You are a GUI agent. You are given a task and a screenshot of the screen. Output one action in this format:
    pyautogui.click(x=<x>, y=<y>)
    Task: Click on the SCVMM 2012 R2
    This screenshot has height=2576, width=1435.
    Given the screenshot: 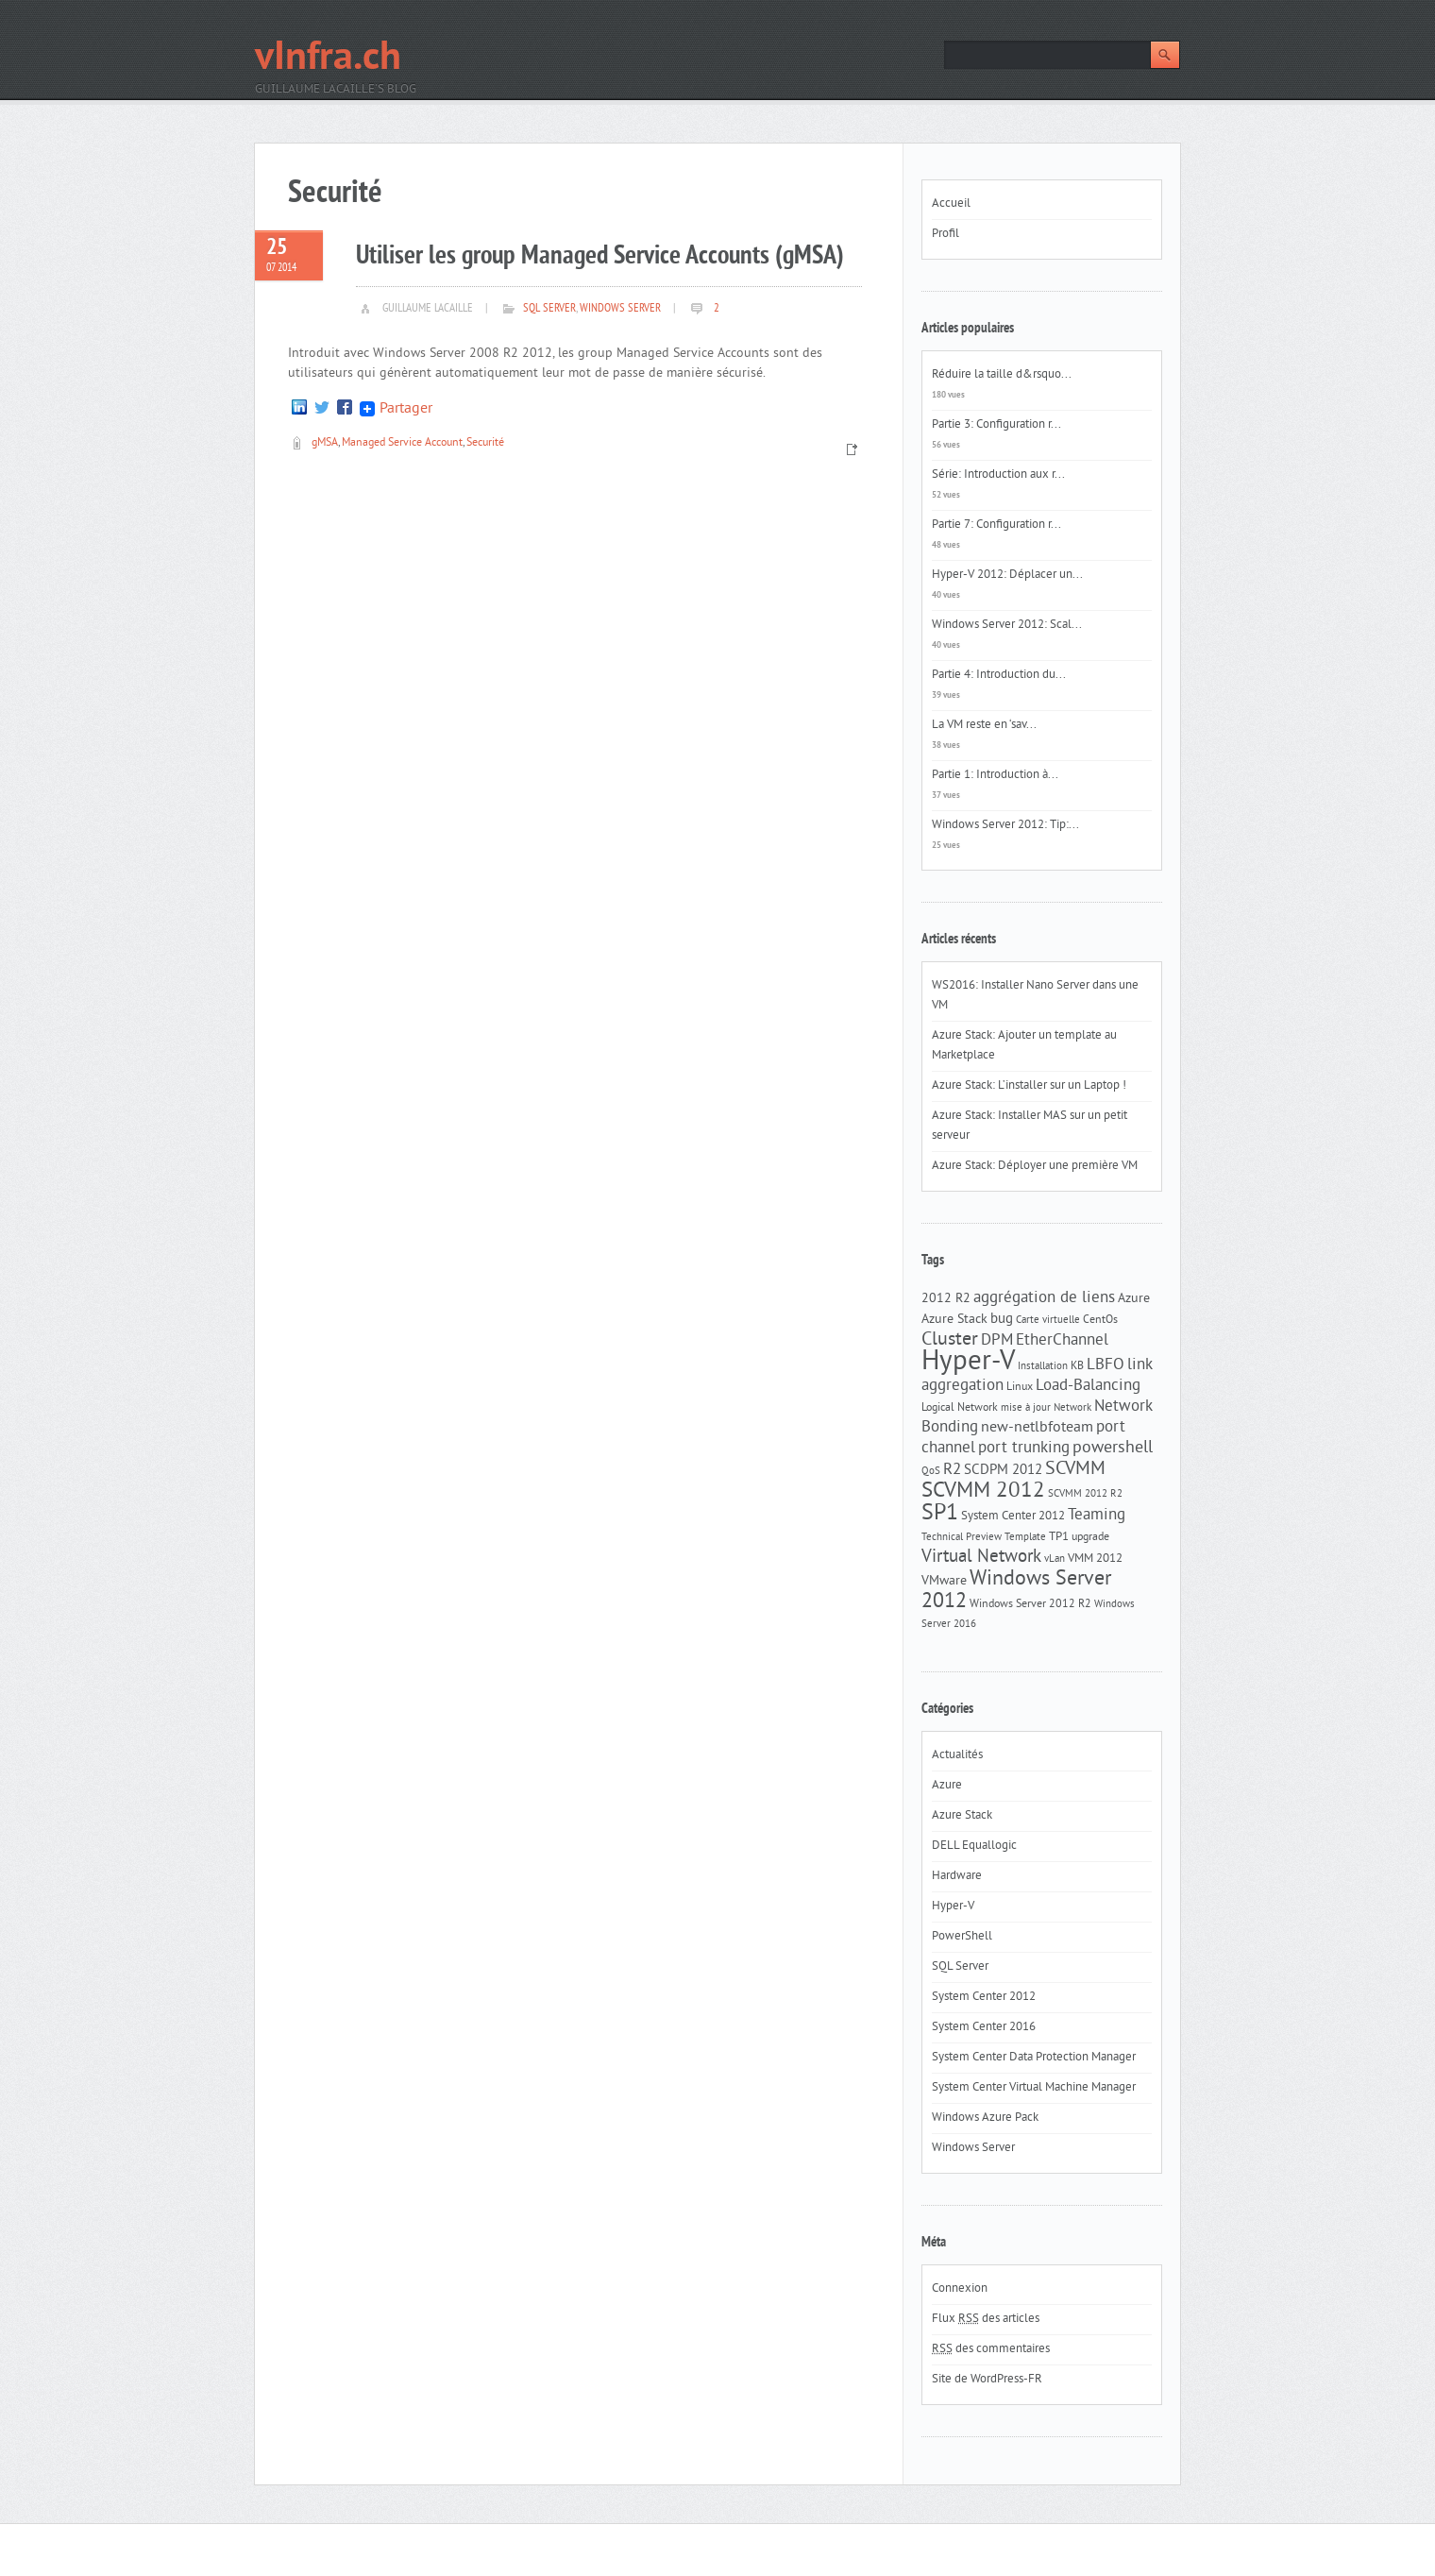 What is the action you would take?
    pyautogui.click(x=1085, y=1494)
    